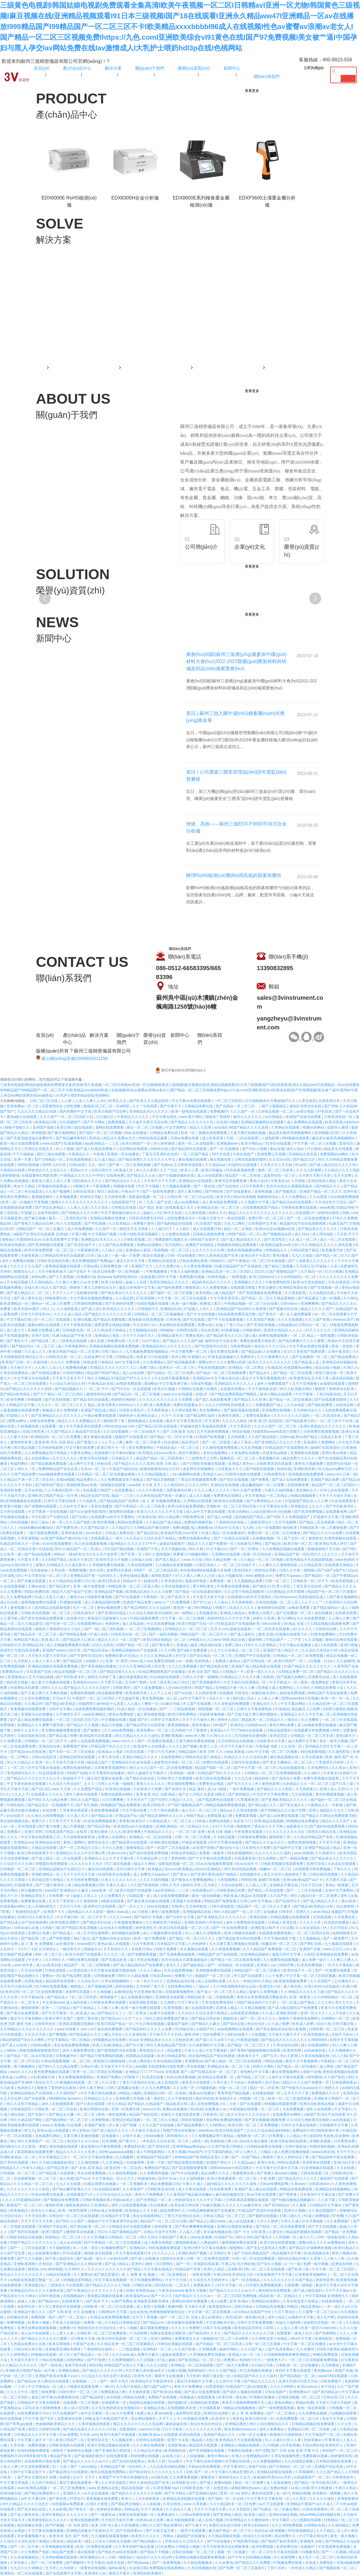  What do you see at coordinates (320, 1688) in the screenshot?
I see `久久99久久99精品免费看小说` at bounding box center [320, 1688].